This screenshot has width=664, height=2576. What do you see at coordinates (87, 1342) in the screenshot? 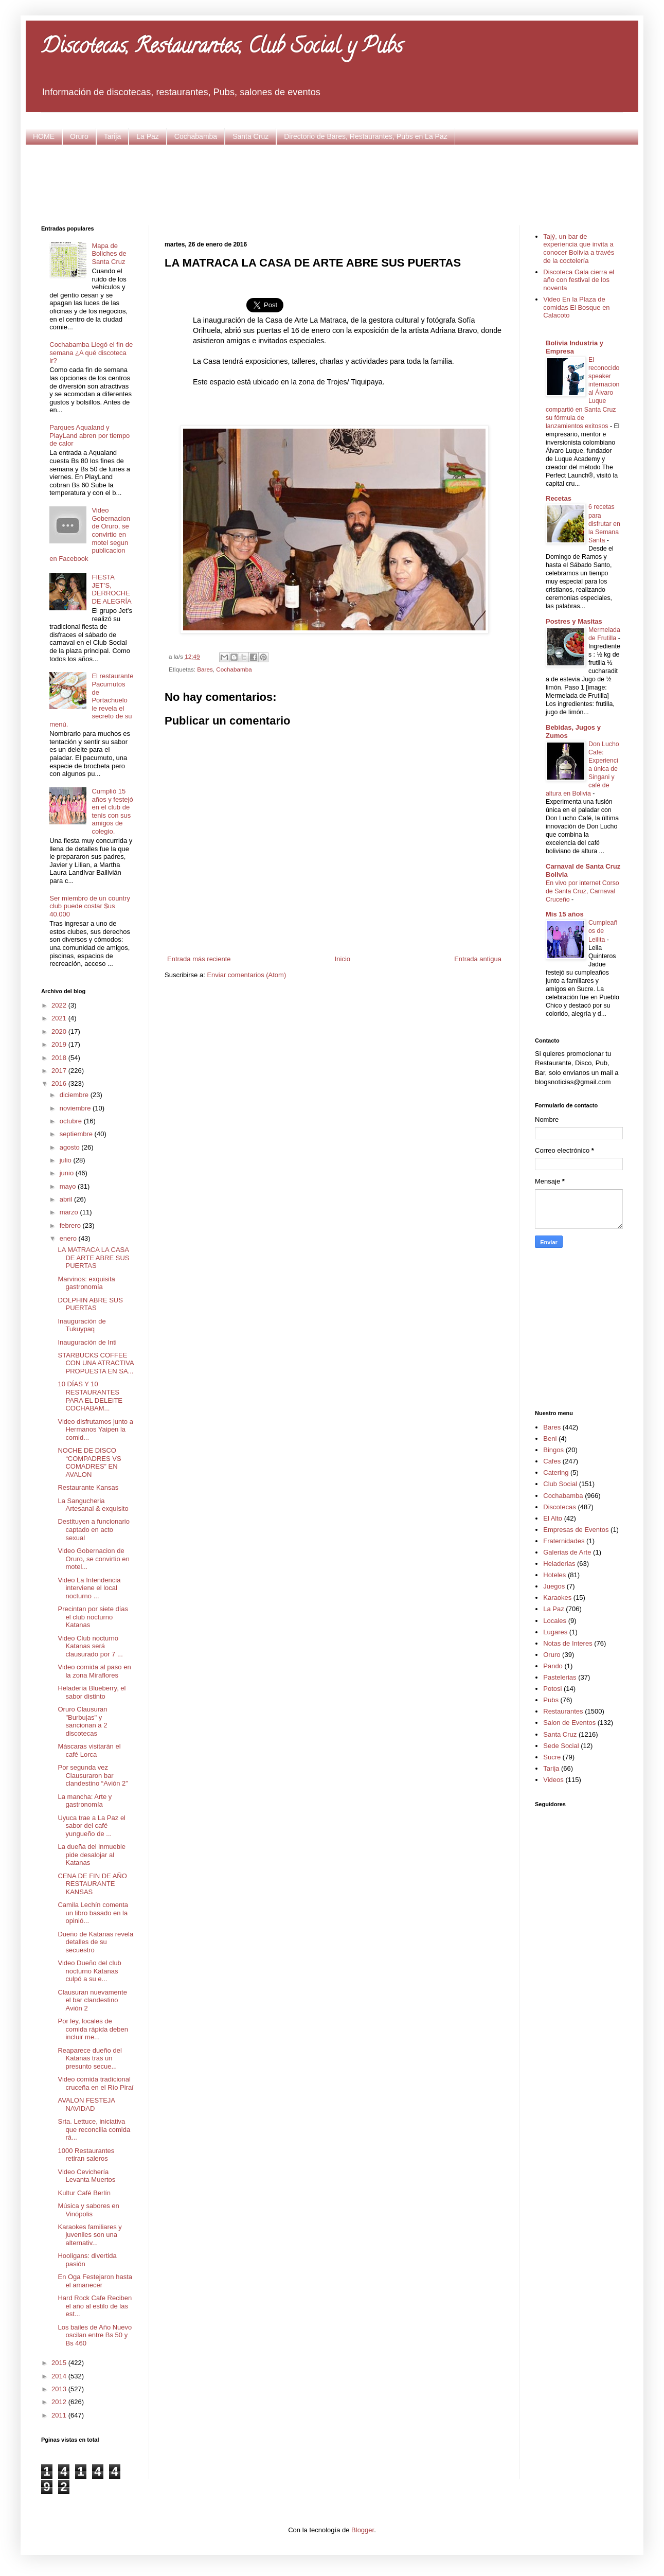
I see `Inauguración de Inti` at bounding box center [87, 1342].